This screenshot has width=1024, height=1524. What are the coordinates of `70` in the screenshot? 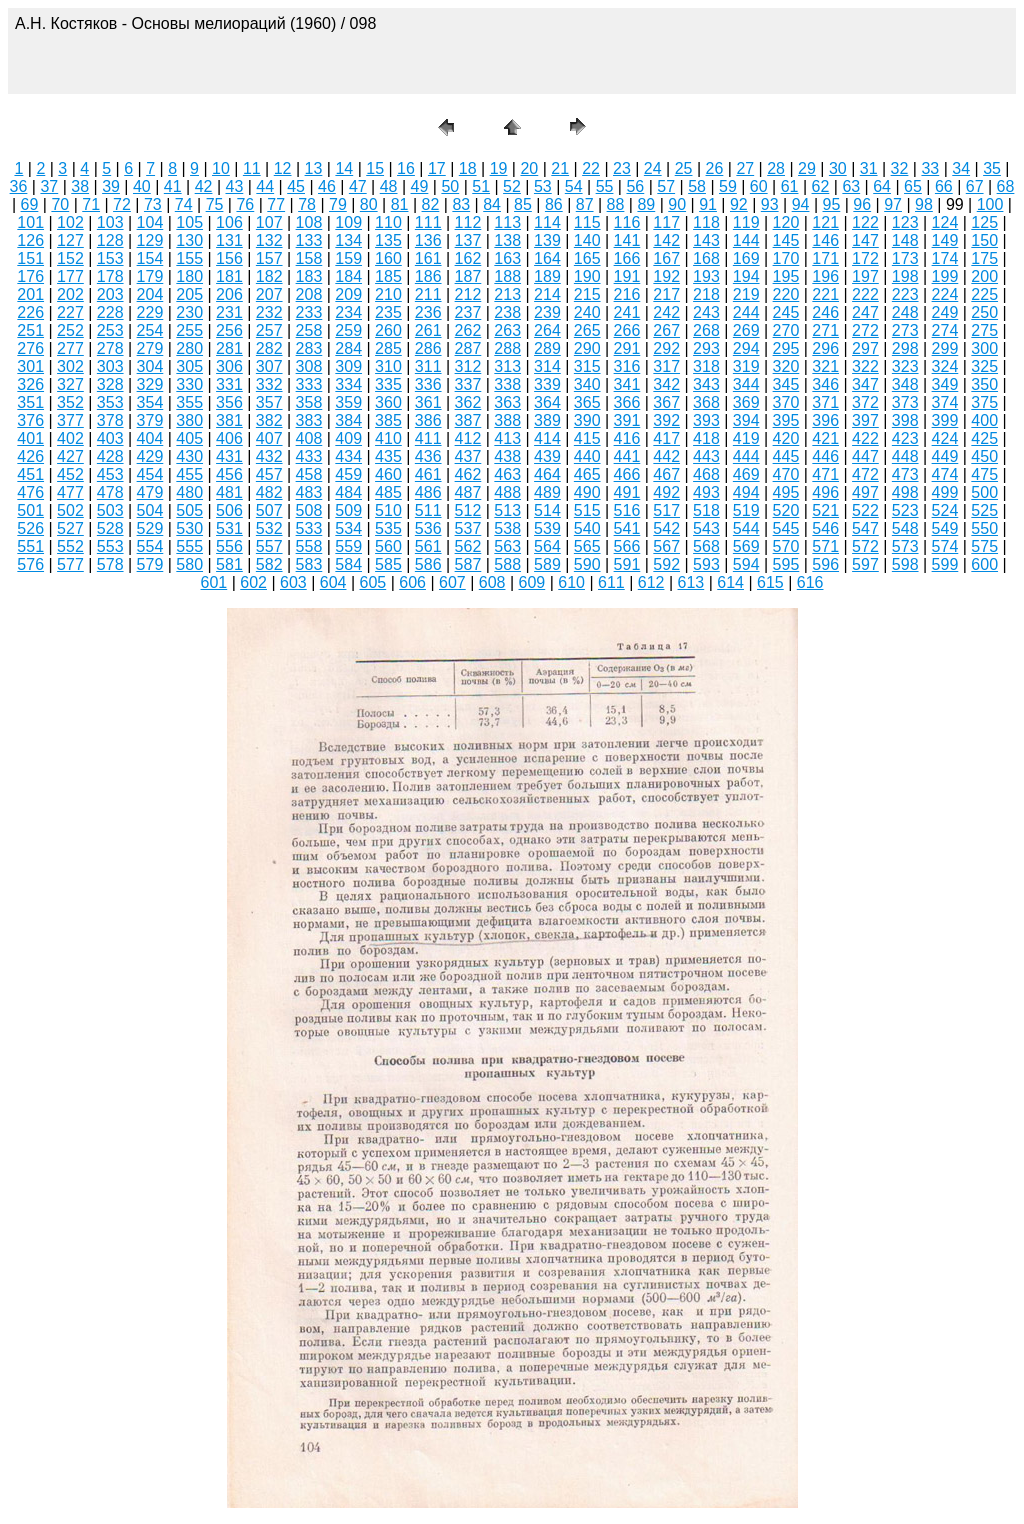 It's located at (60, 204).